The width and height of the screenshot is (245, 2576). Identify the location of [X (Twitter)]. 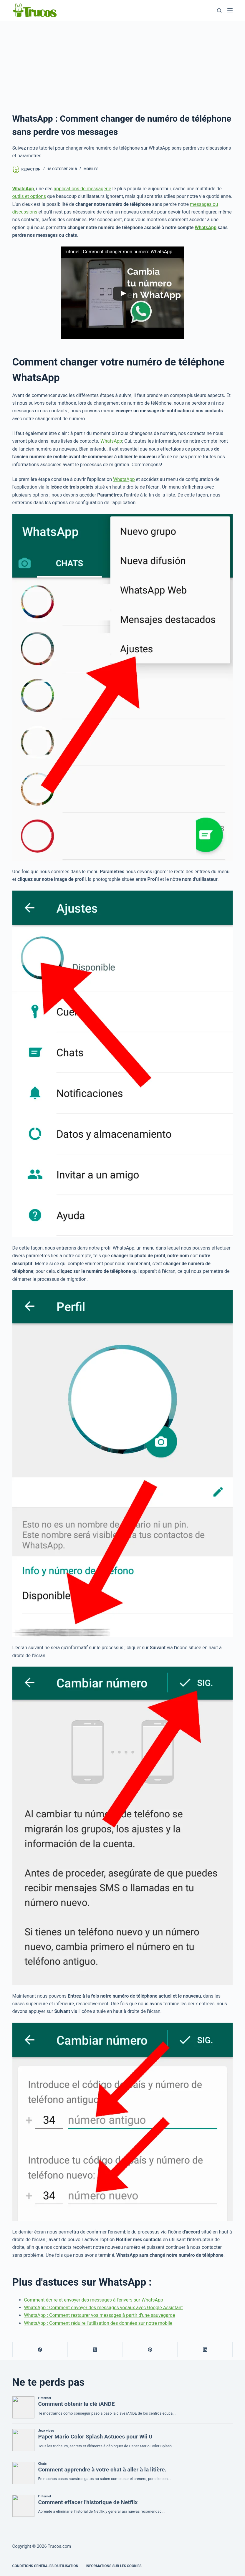
(95, 2349).